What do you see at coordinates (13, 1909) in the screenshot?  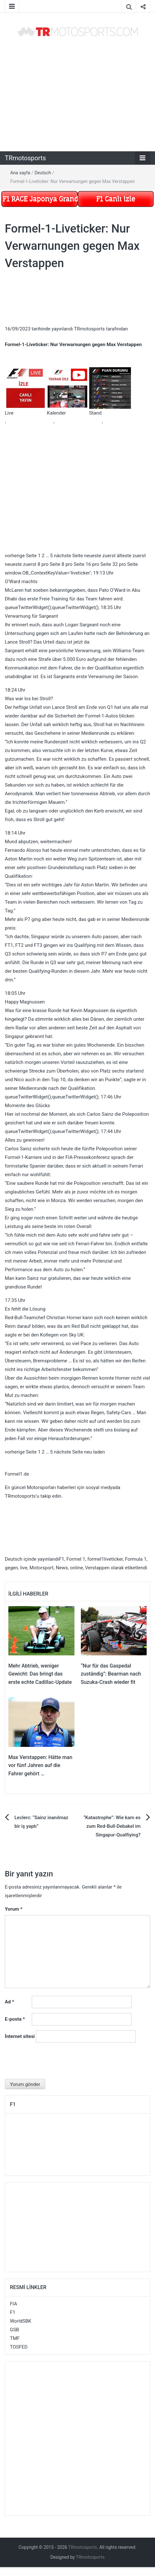 I see `Yorum` at bounding box center [13, 1909].